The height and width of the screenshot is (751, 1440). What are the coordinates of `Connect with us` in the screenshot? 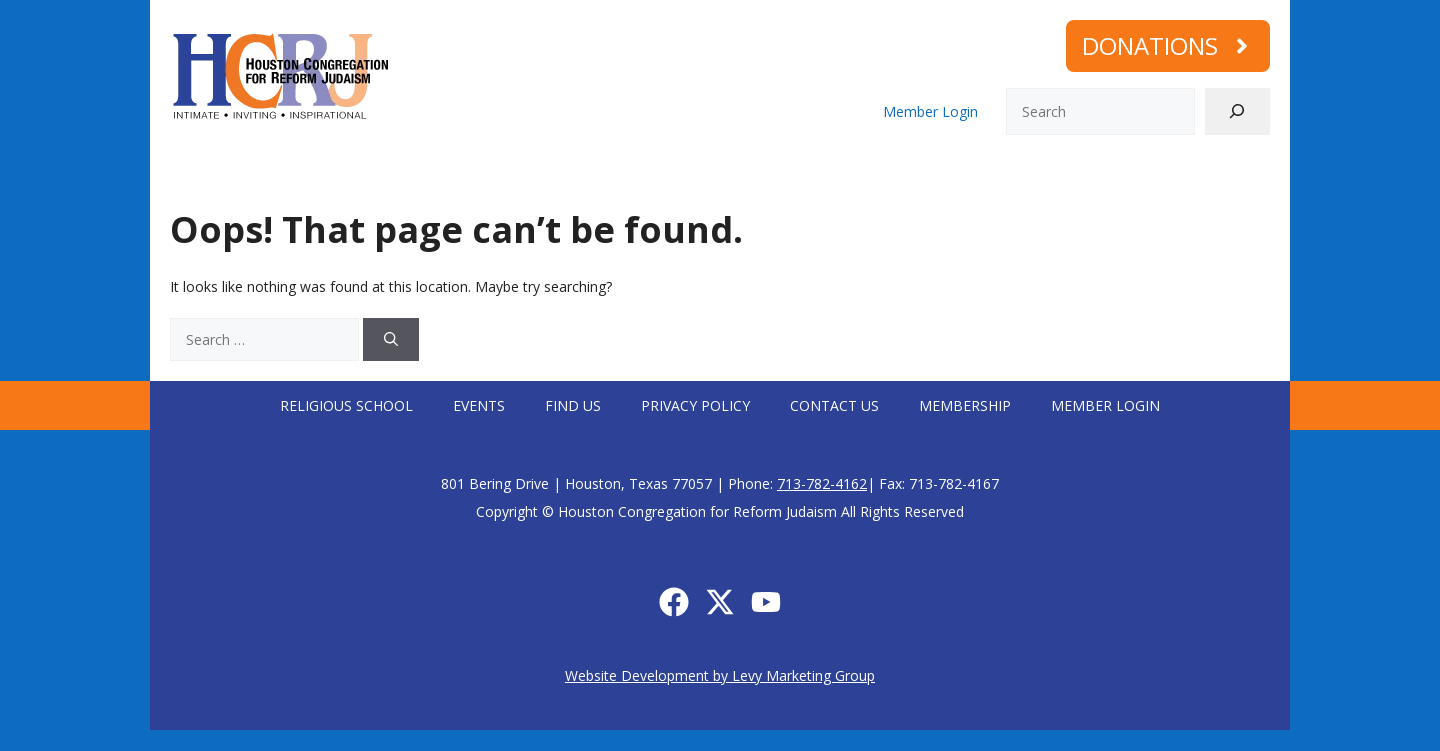 It's located at (587, 173).